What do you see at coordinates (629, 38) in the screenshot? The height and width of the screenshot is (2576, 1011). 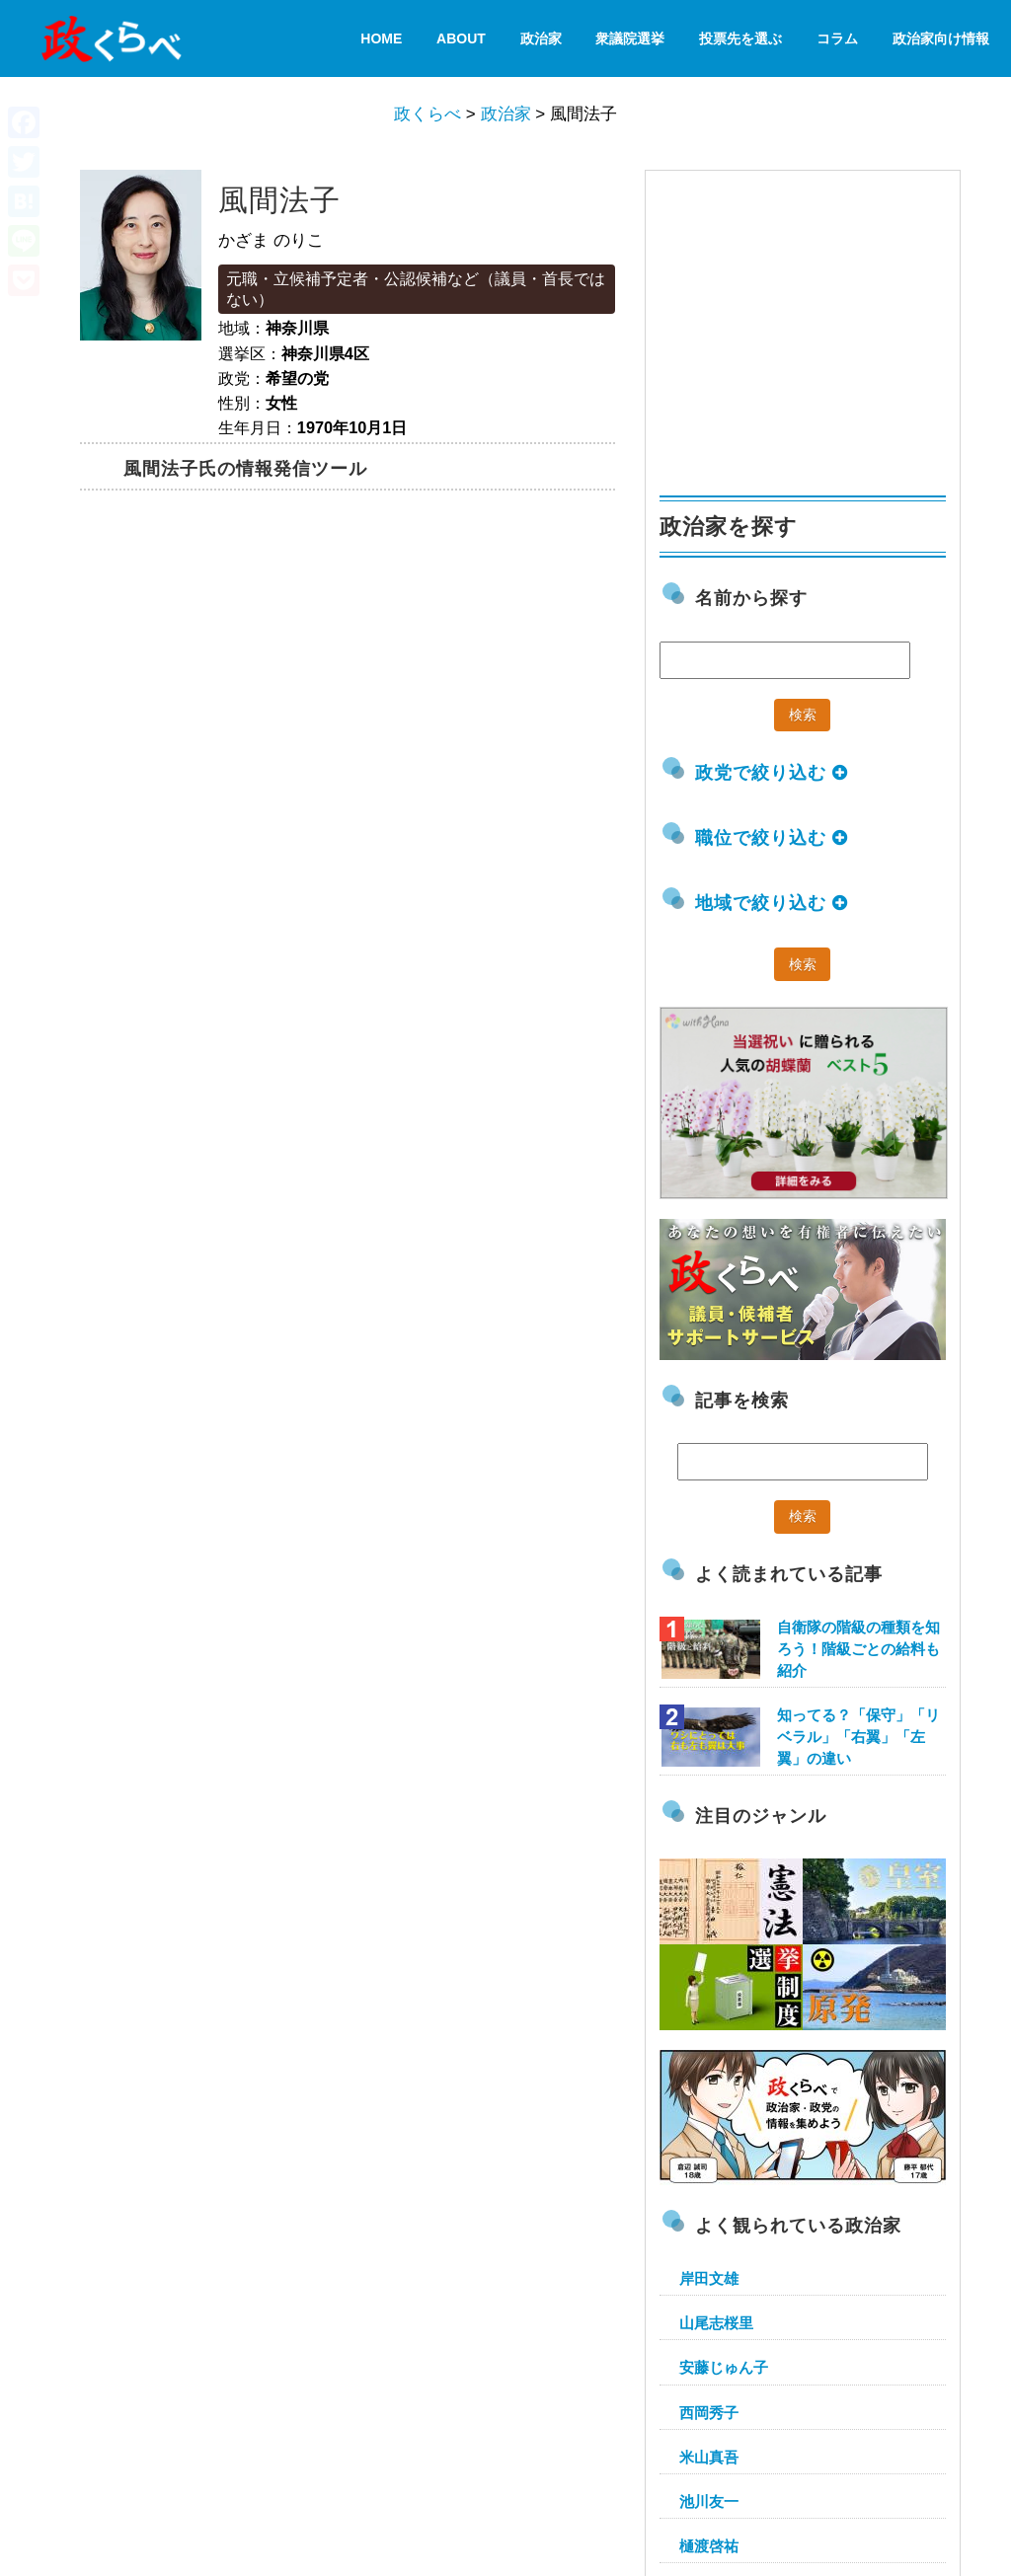 I see `衆議院選挙` at bounding box center [629, 38].